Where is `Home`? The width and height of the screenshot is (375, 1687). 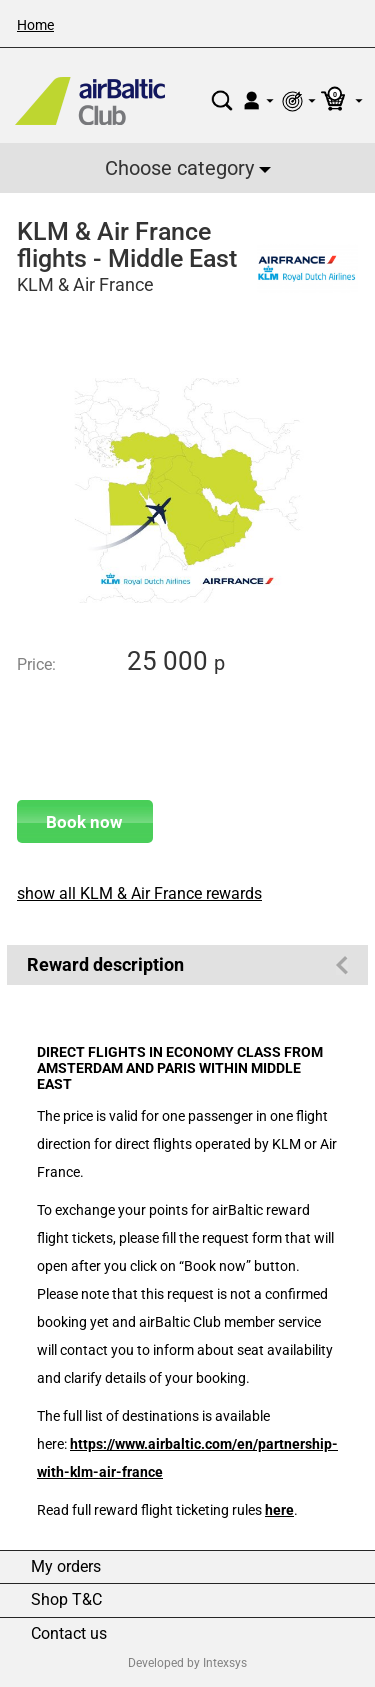
Home is located at coordinates (35, 25).